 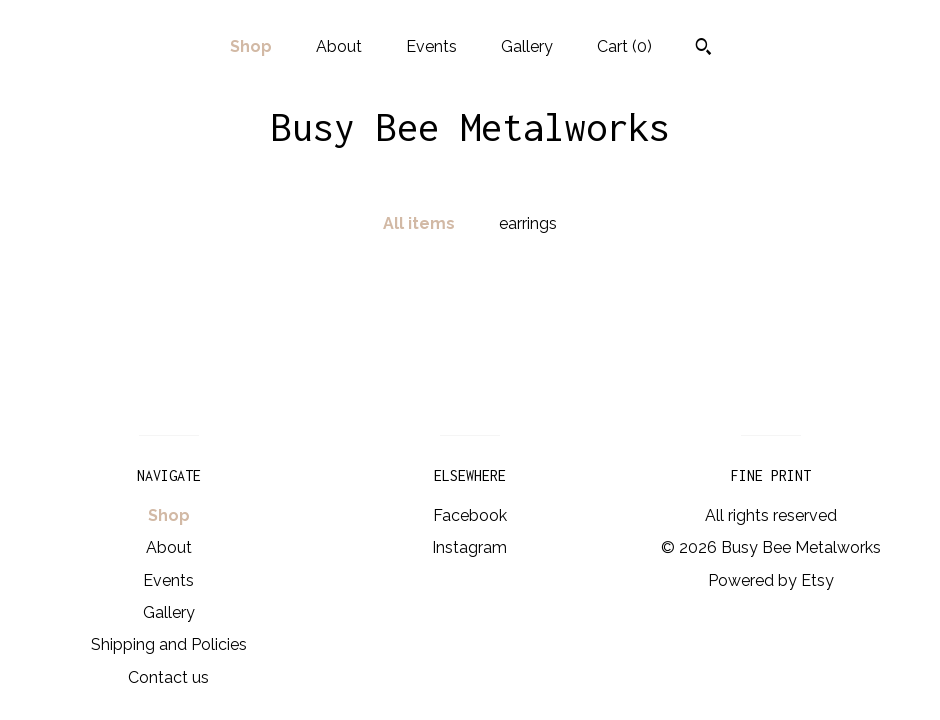 What do you see at coordinates (771, 580) in the screenshot?
I see `Powered by Etsy` at bounding box center [771, 580].